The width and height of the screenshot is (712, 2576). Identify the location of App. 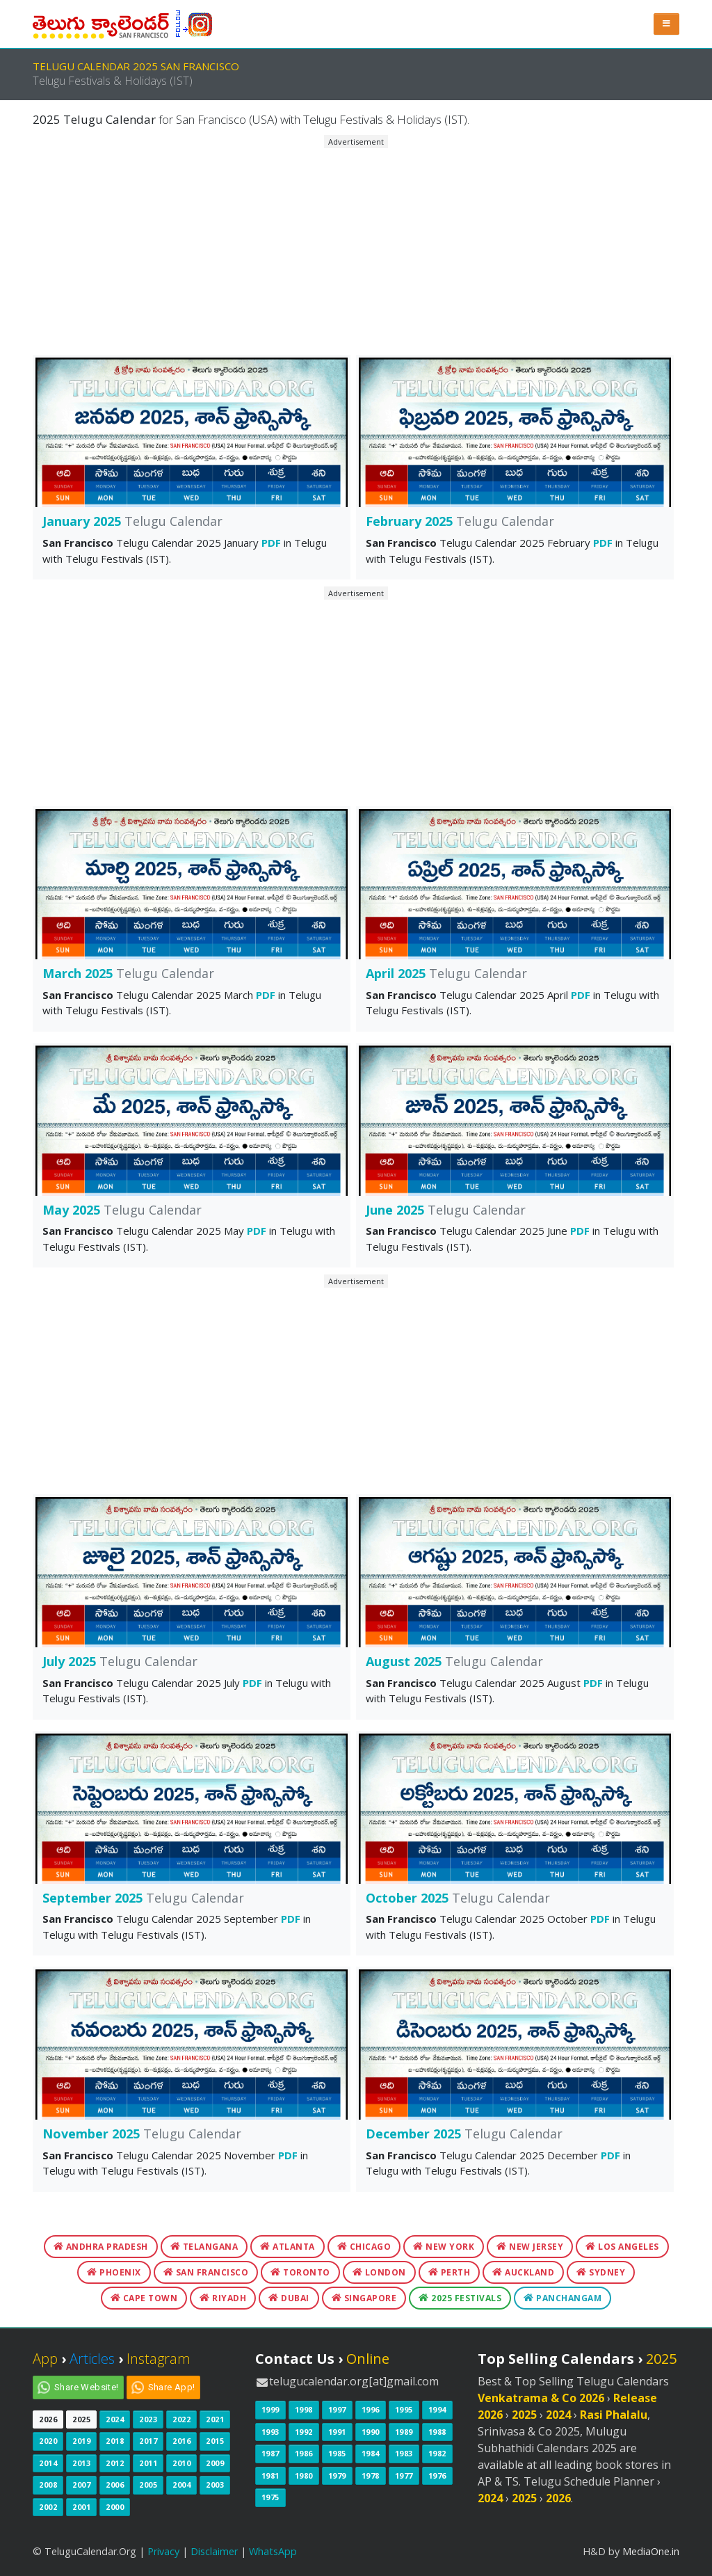
(45, 2358).